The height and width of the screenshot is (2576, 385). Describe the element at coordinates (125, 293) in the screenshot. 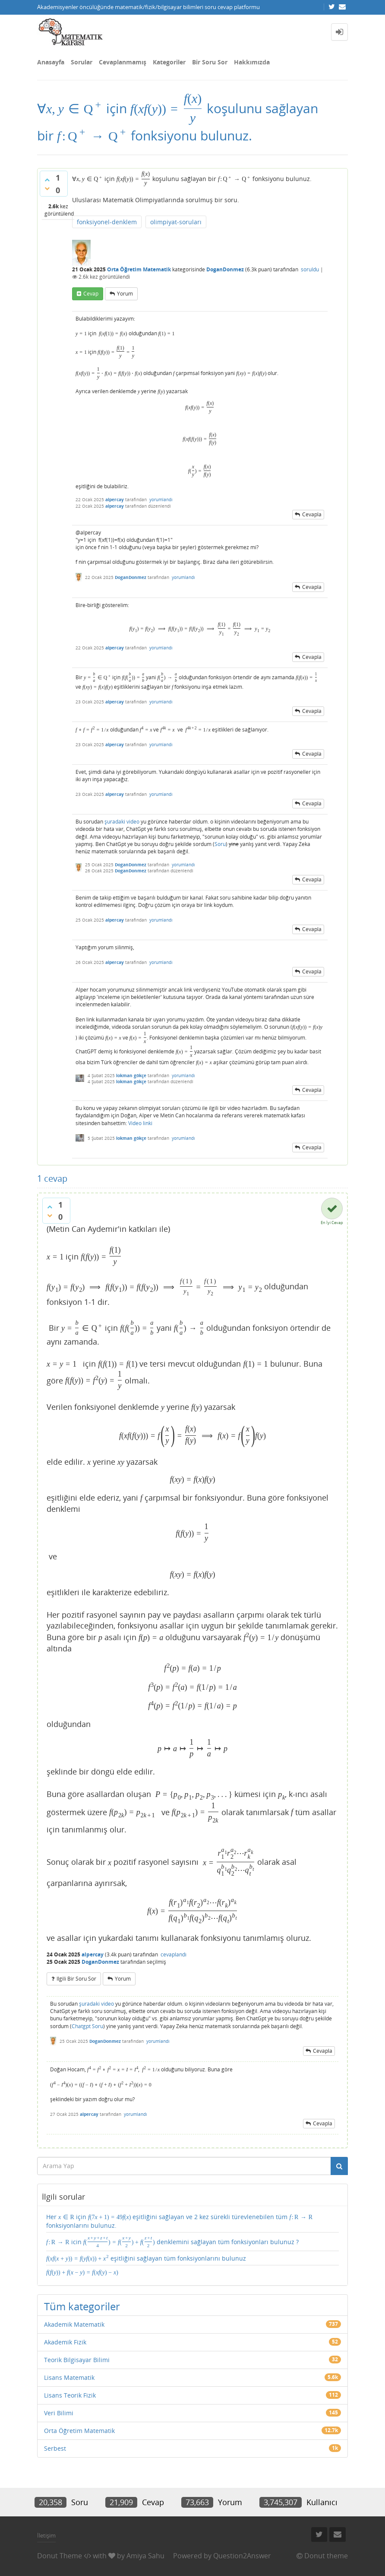

I see `yorum` at that location.